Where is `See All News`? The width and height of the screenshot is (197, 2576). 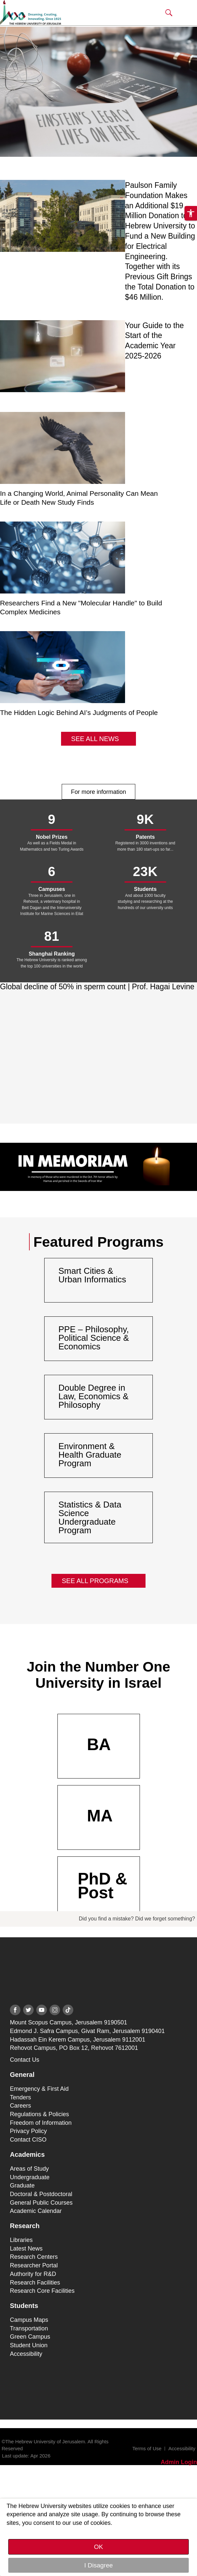
See All News is located at coordinates (95, 738).